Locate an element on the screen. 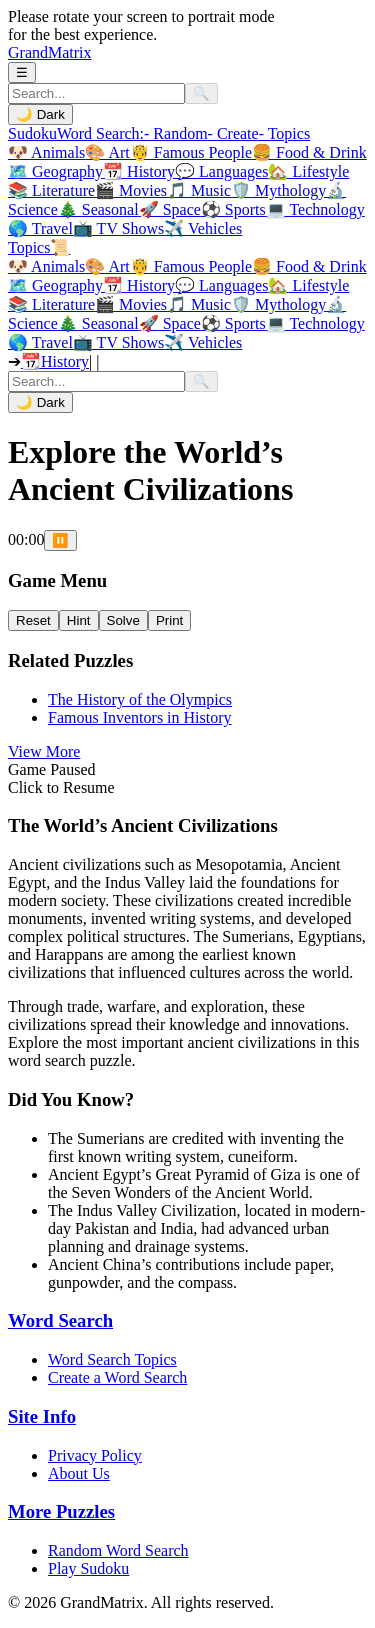  ⚽ Sports is located at coordinates (233, 209).